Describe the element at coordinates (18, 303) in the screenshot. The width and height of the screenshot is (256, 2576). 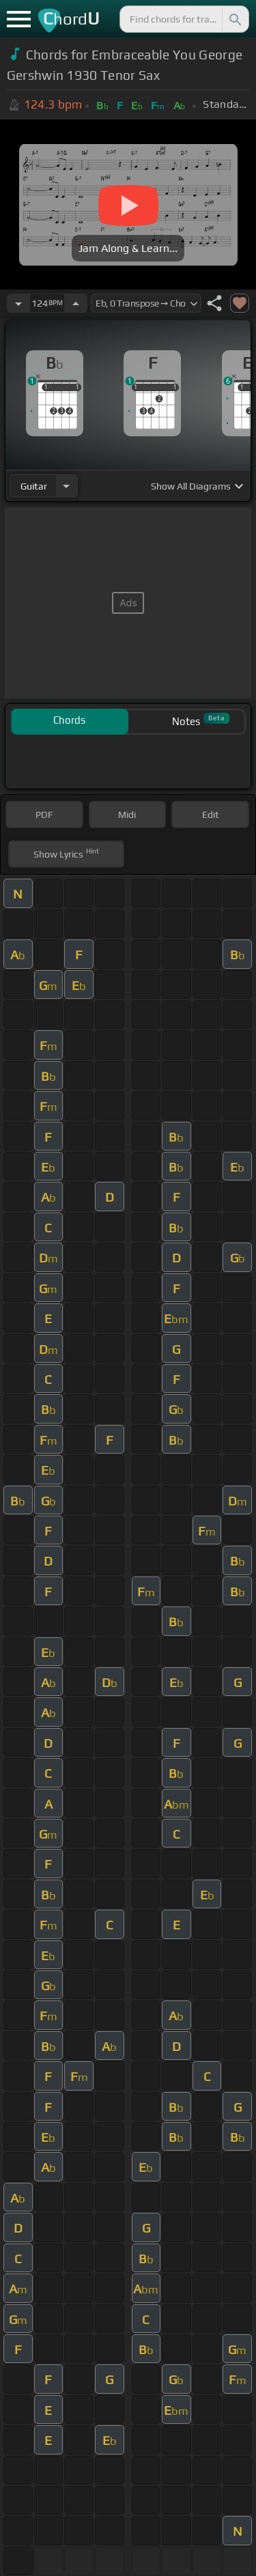
I see `[Decrease Tempo]` at that location.